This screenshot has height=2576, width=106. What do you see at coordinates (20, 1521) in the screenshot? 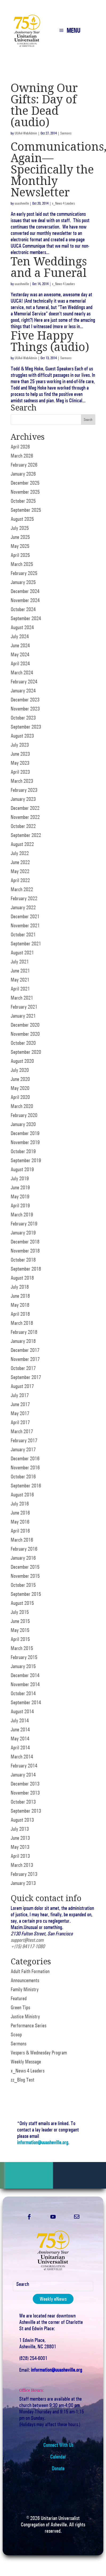
I see `May 2016` at bounding box center [20, 1521].